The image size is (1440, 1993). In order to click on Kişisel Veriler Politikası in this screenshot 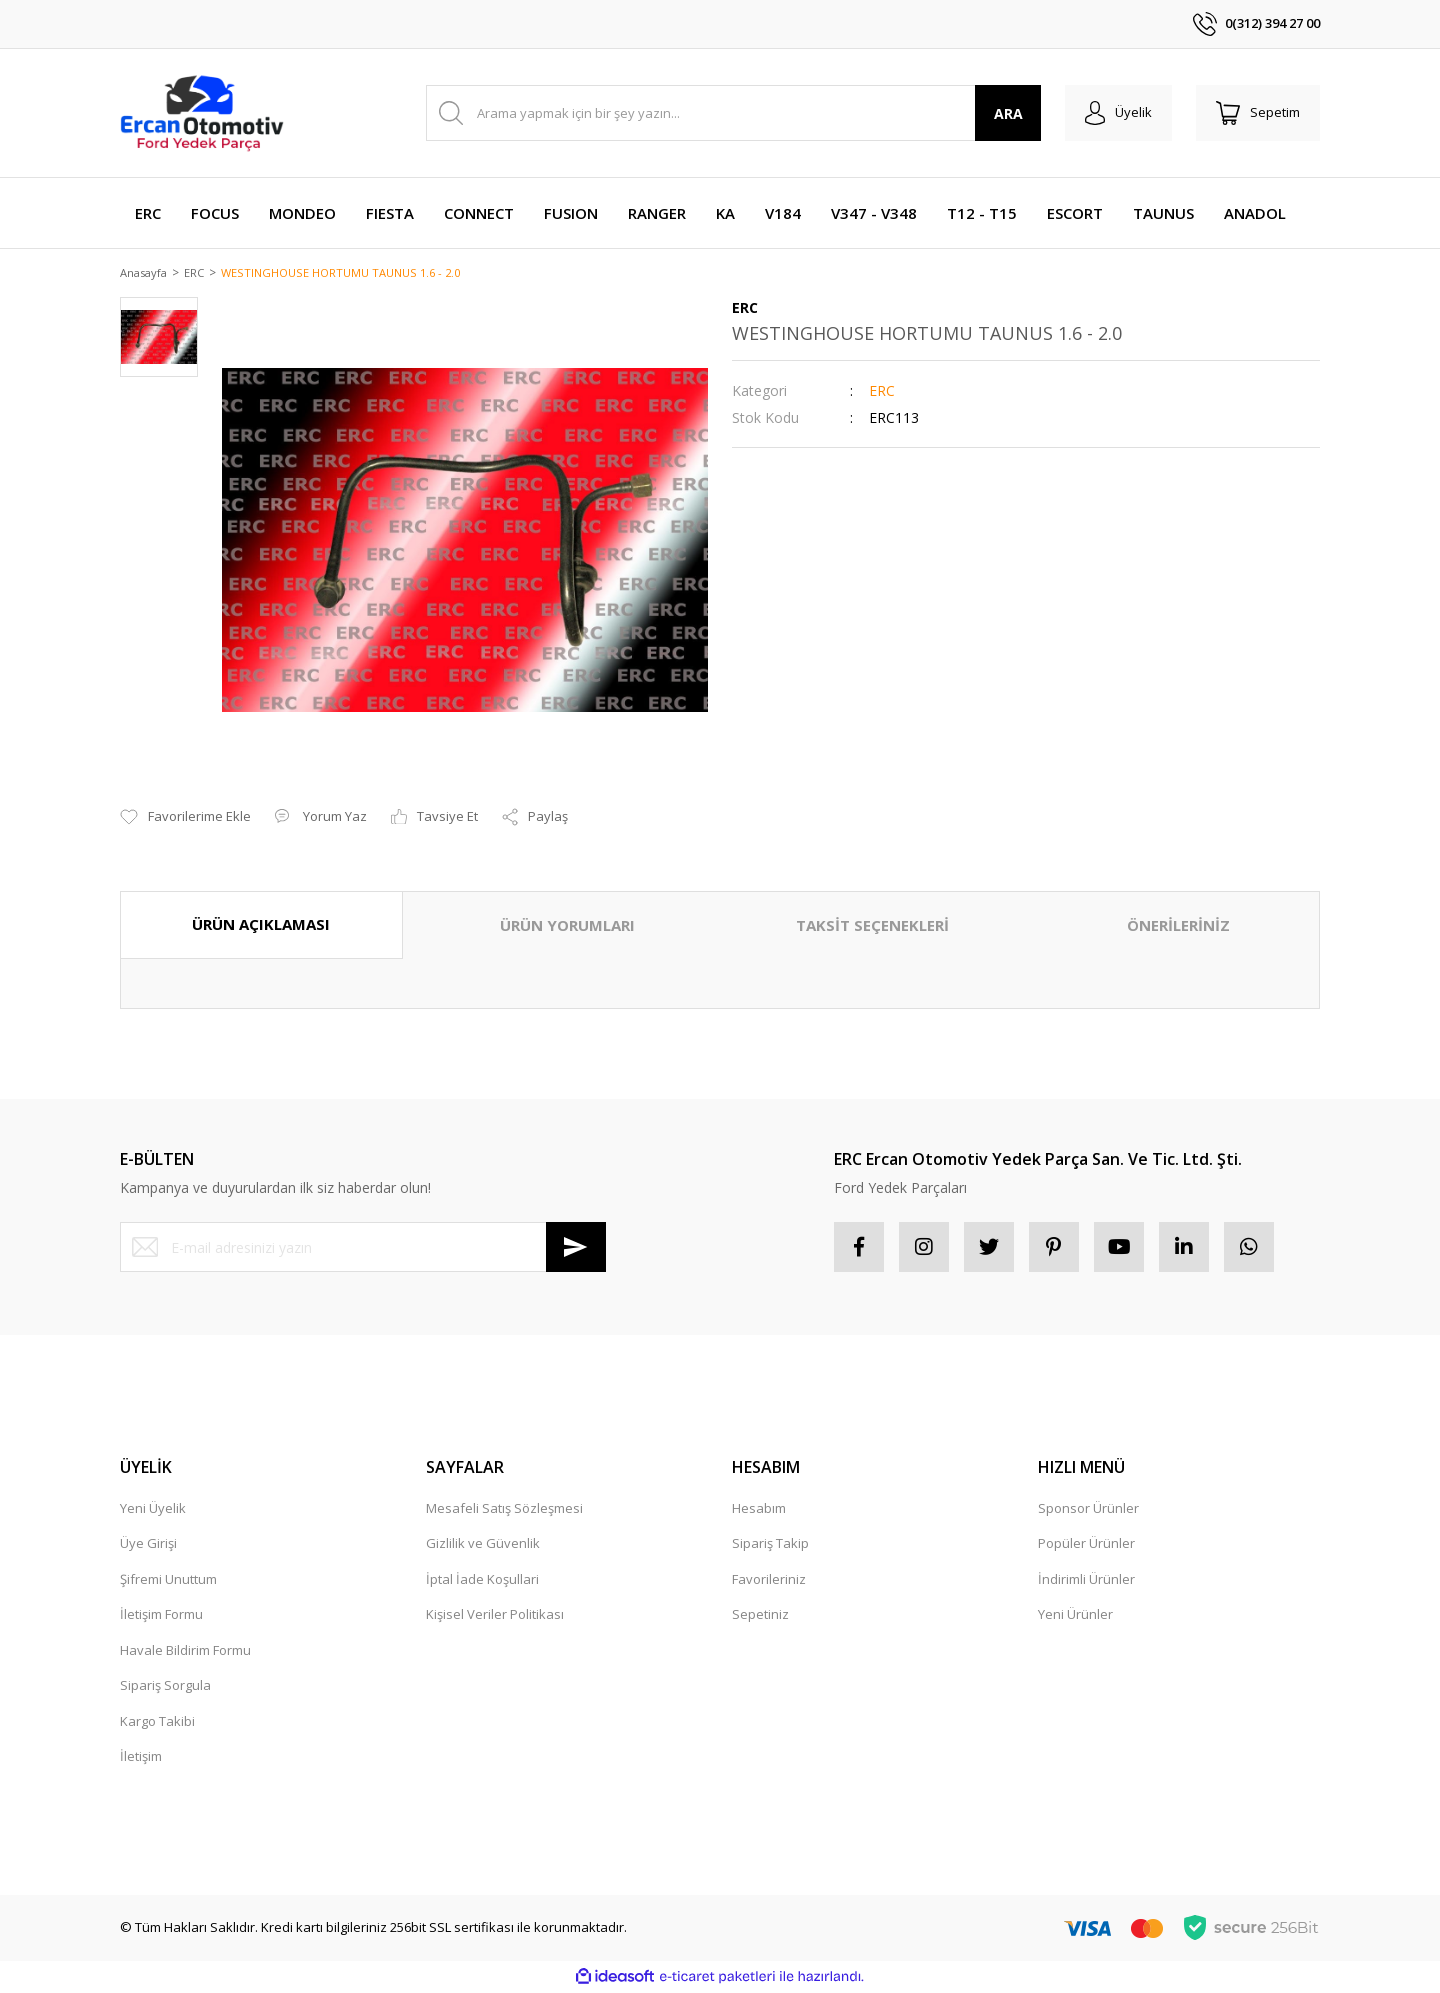, I will do `click(495, 1616)`.